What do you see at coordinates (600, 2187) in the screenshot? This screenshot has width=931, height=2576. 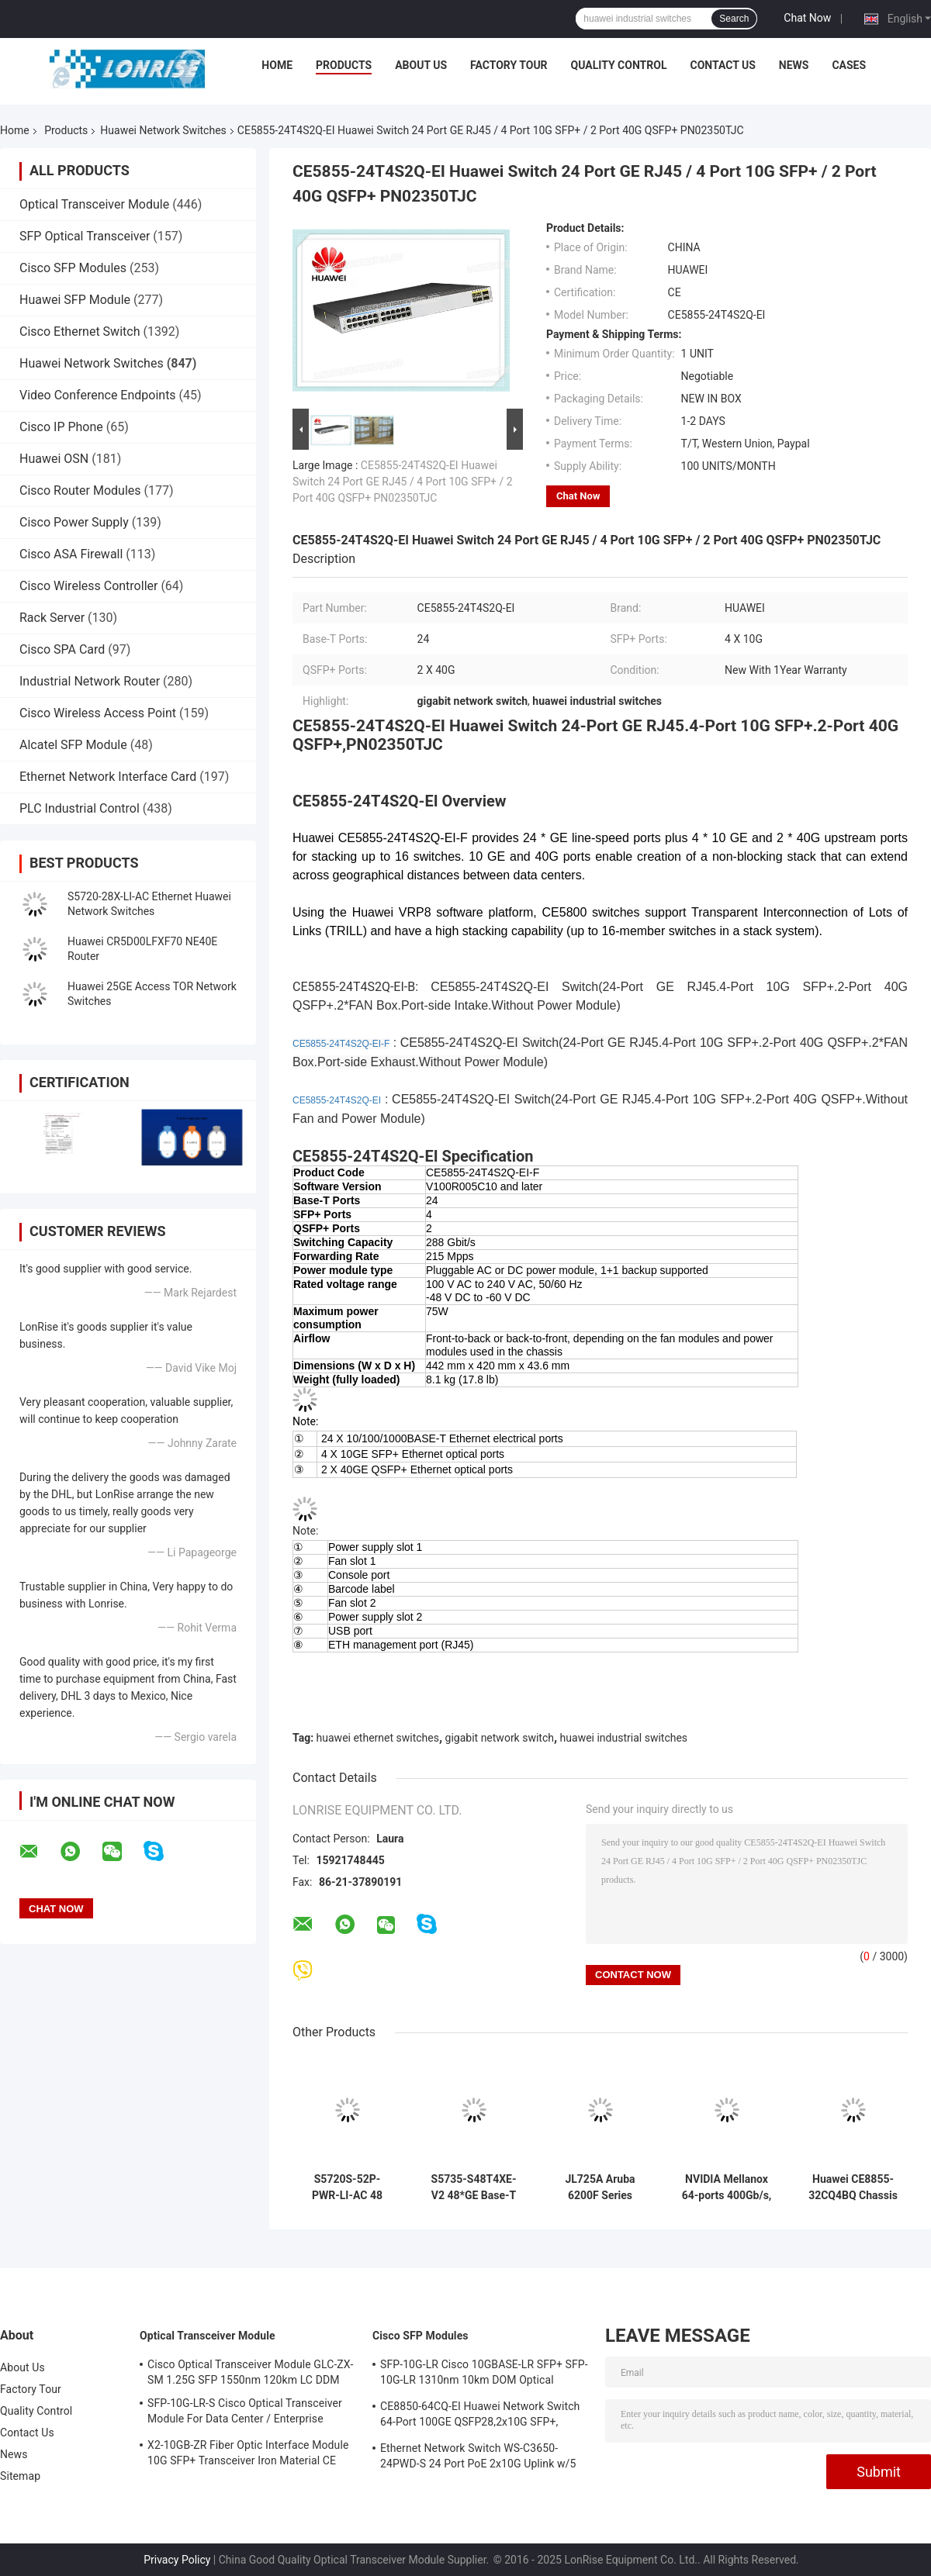 I see `JL725A Aruba 6200F Series Switch 6200F 24G Class4 PoE 4SFP+ 370W Switch` at bounding box center [600, 2187].